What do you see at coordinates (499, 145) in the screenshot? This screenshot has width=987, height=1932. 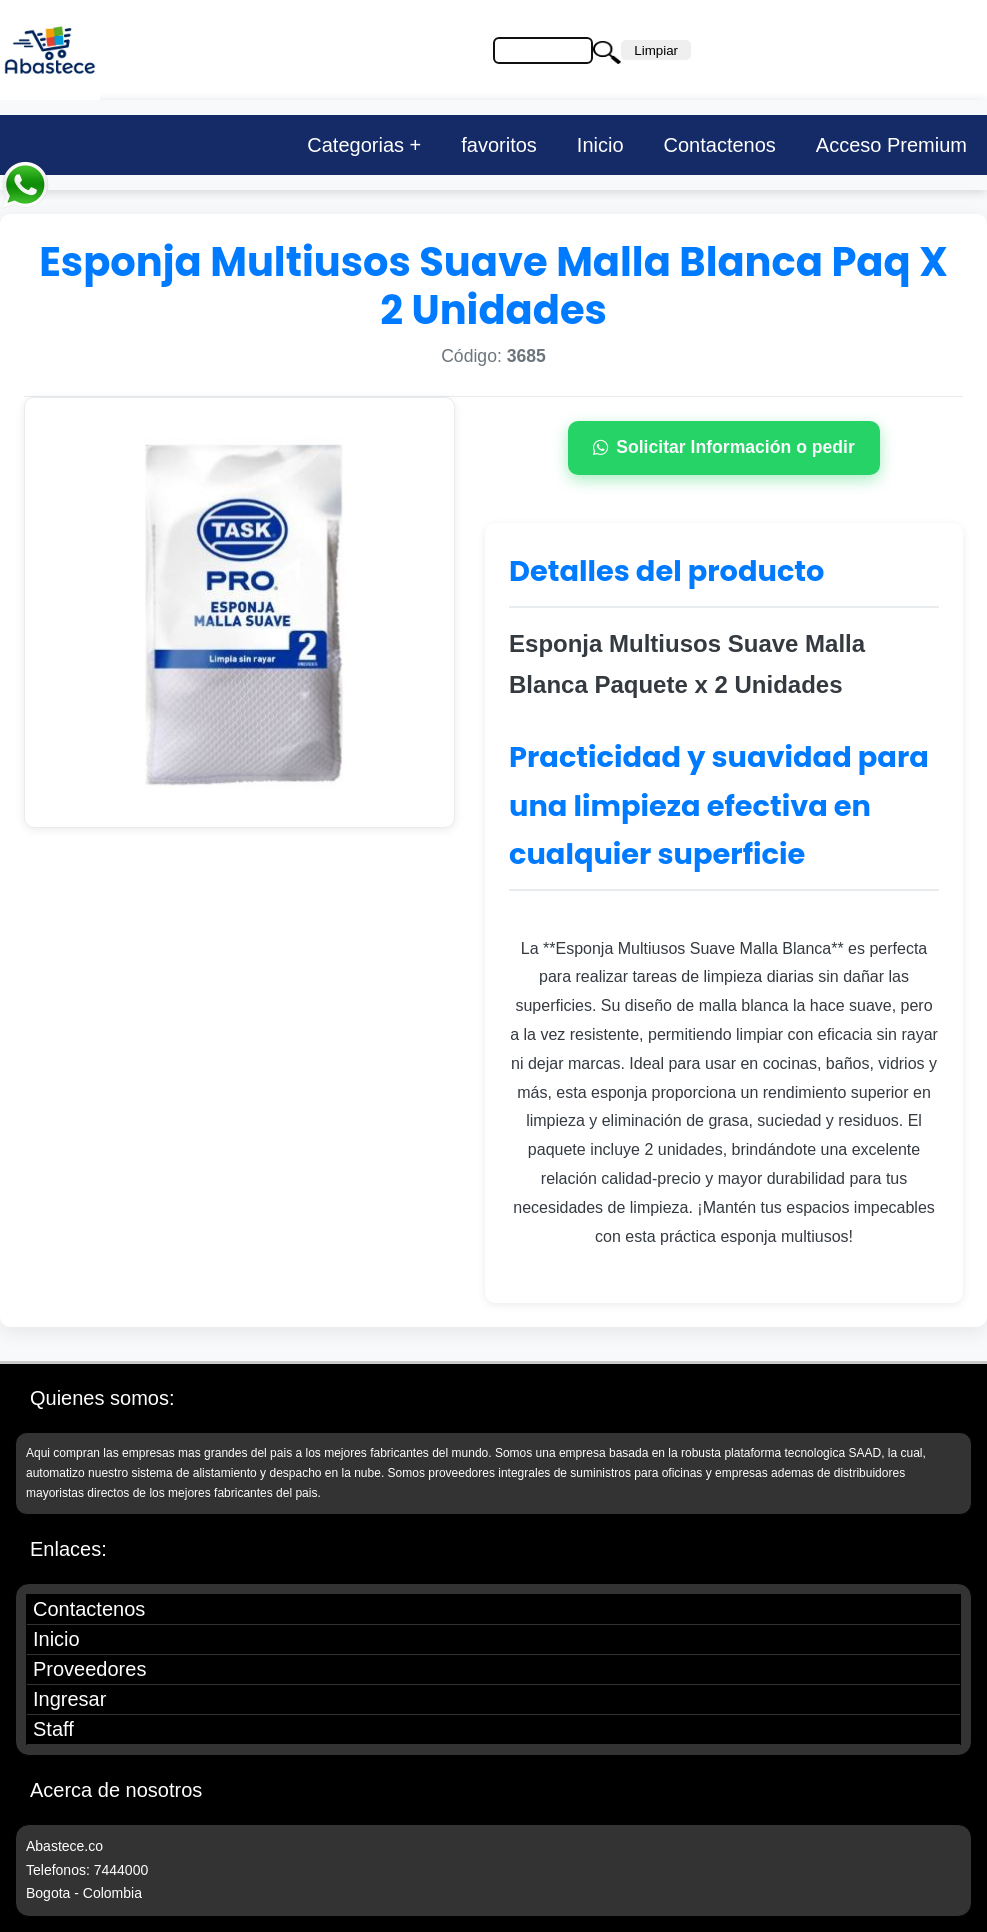 I see `favoritos` at bounding box center [499, 145].